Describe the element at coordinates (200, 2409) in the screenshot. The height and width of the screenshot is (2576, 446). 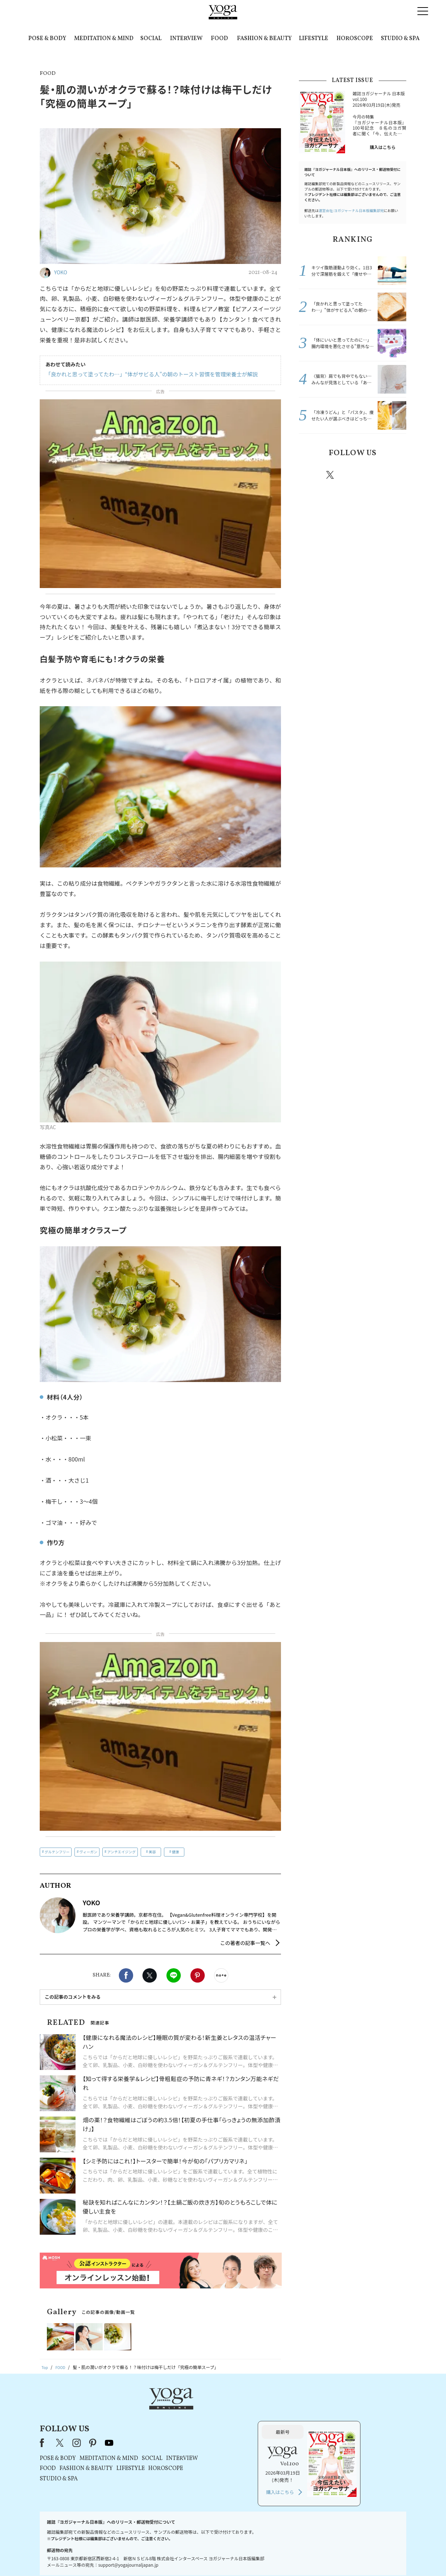
I see `youtube` at that location.